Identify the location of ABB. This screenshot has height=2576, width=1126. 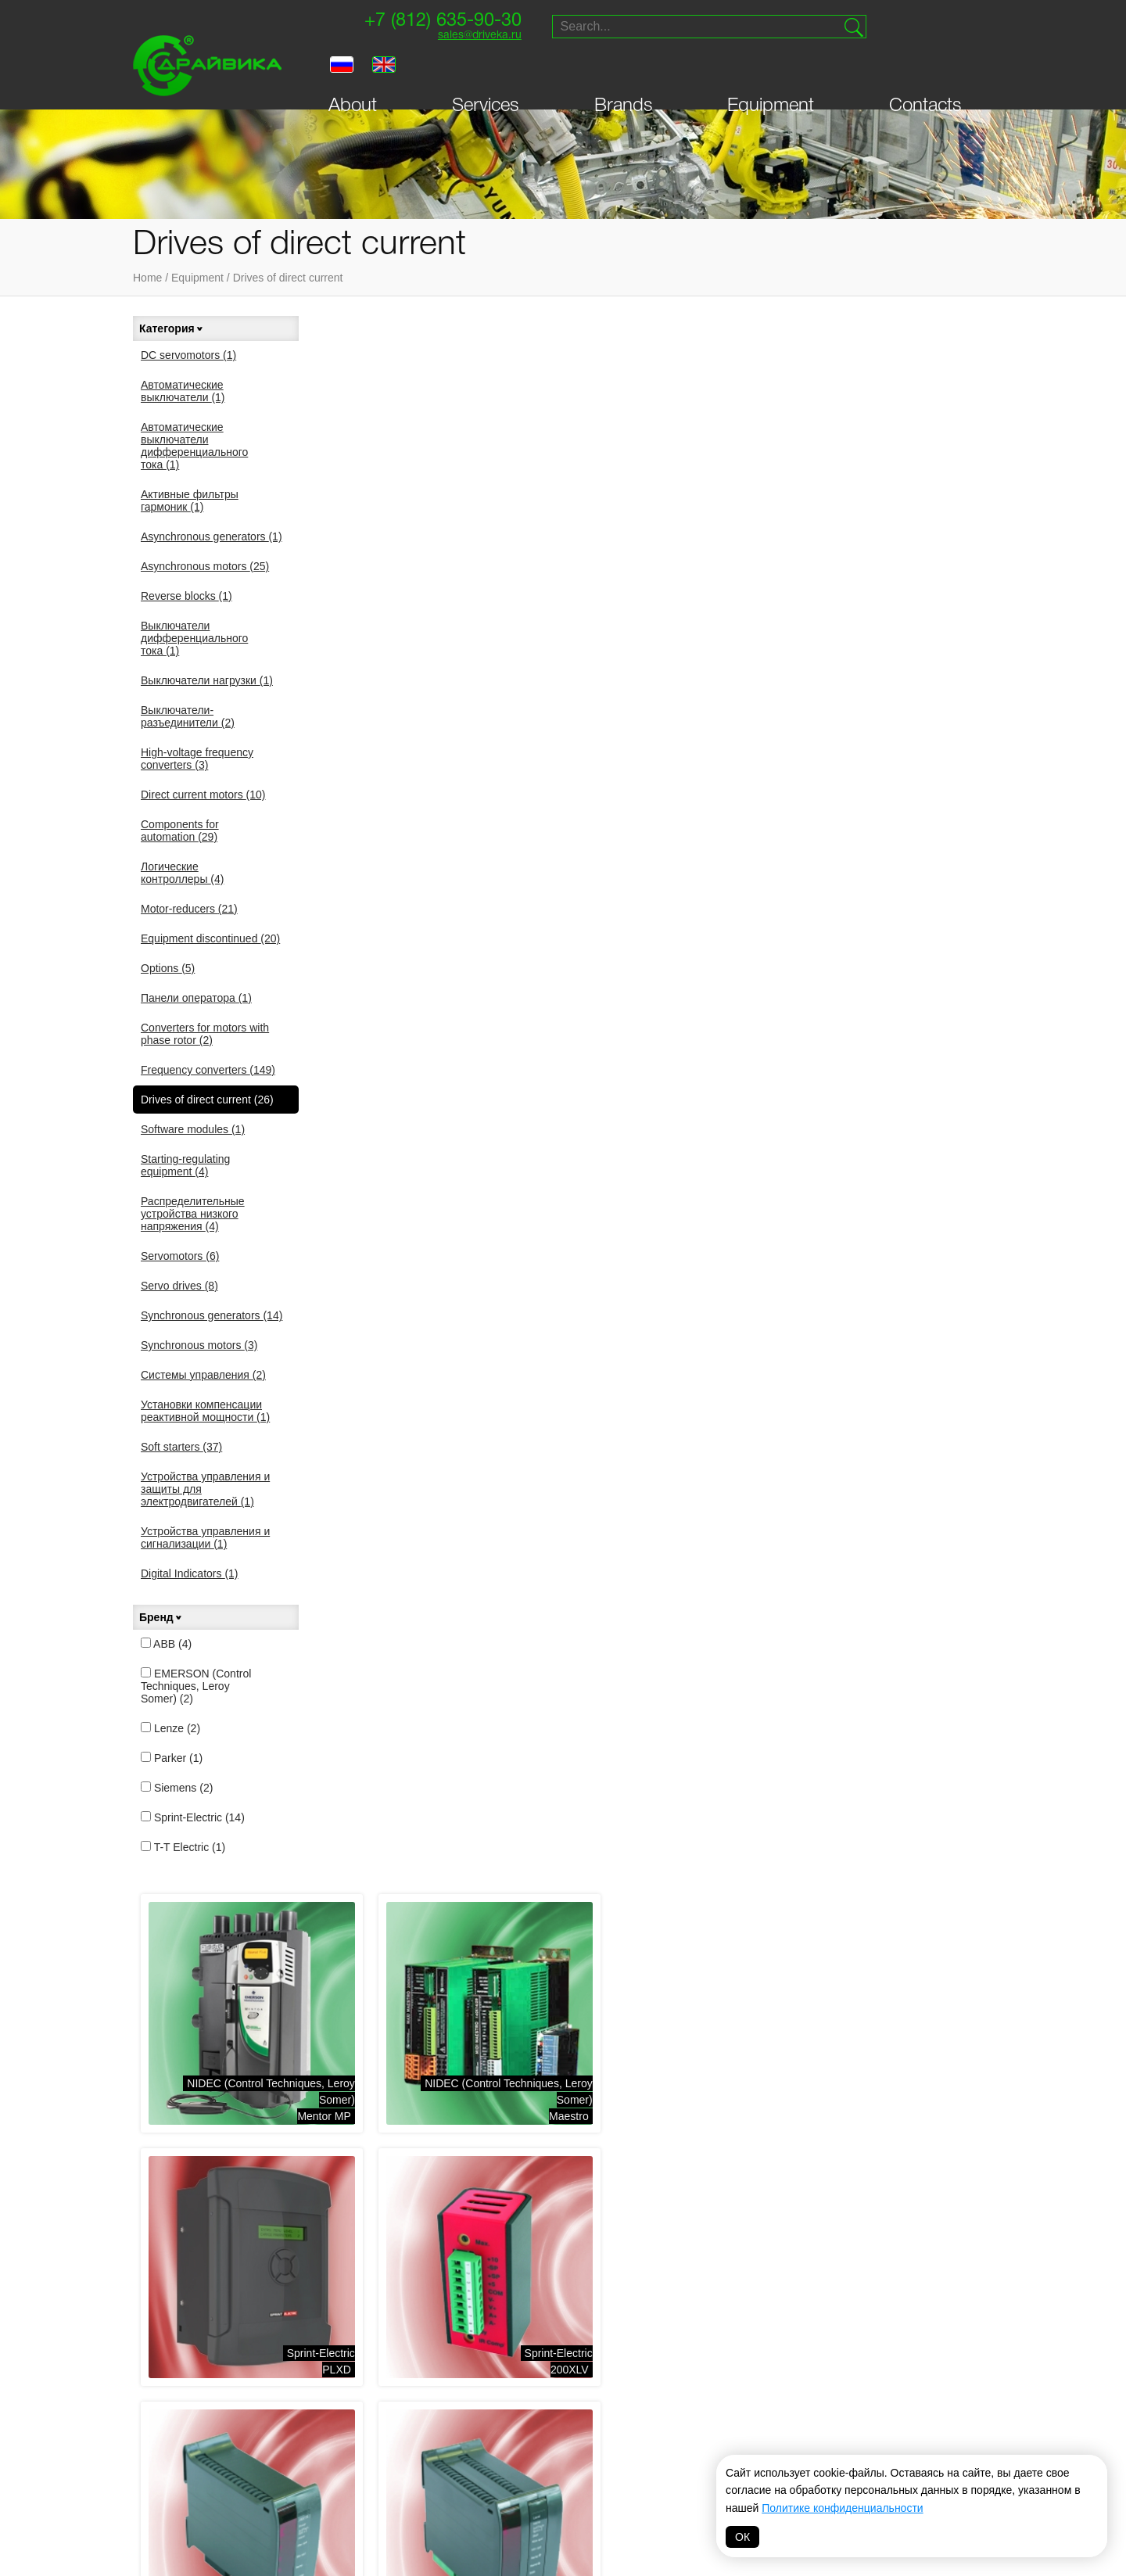
(166, 1644).